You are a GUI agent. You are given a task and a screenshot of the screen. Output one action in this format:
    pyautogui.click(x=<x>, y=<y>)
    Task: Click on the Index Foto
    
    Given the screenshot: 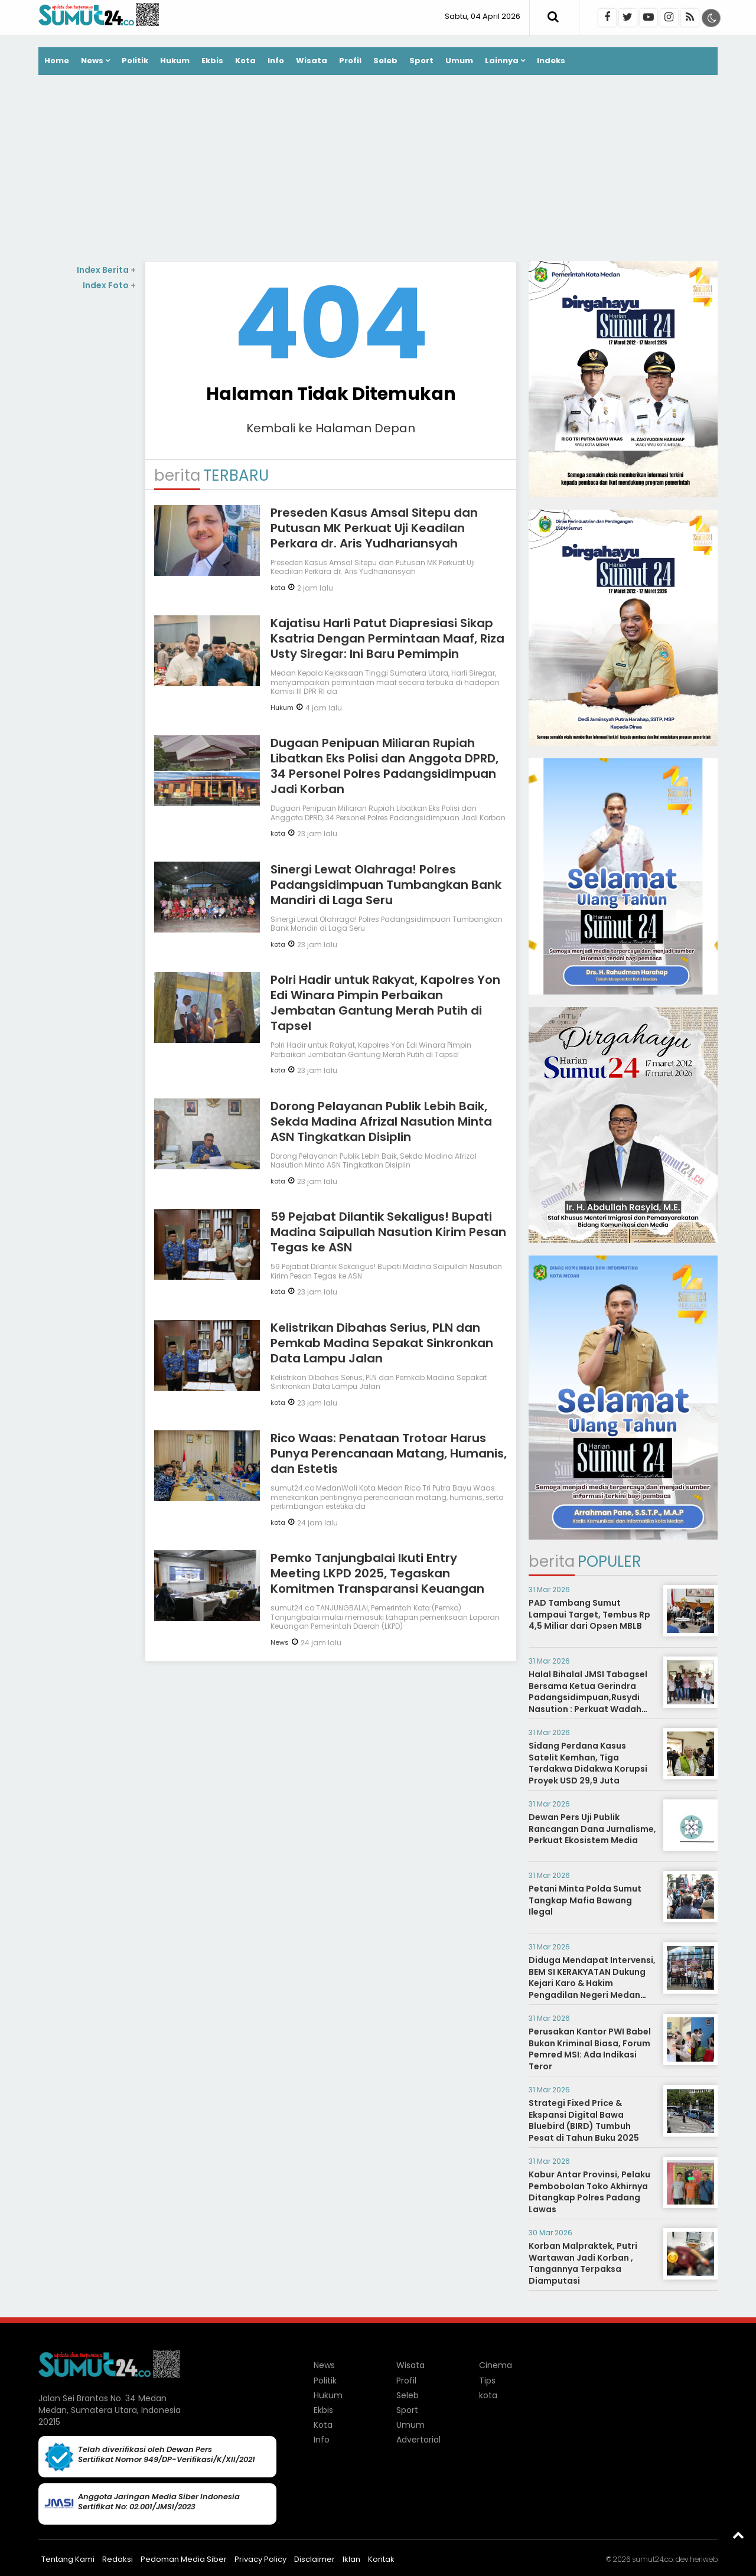 What is the action you would take?
    pyautogui.click(x=109, y=285)
    